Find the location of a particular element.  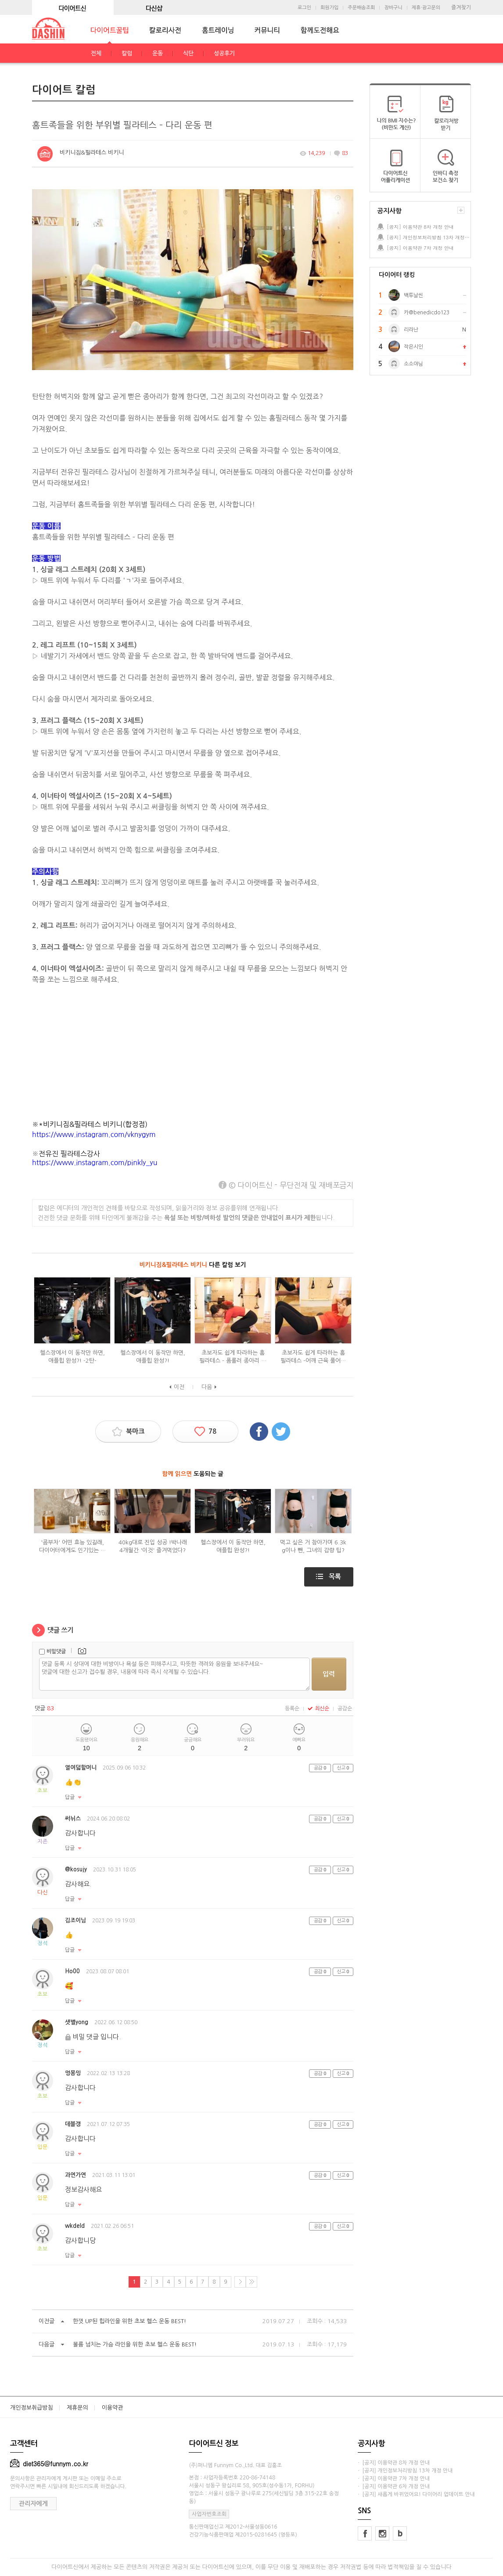

· [공지] 이용약관 6차 개정 안내 is located at coordinates (394, 2486).